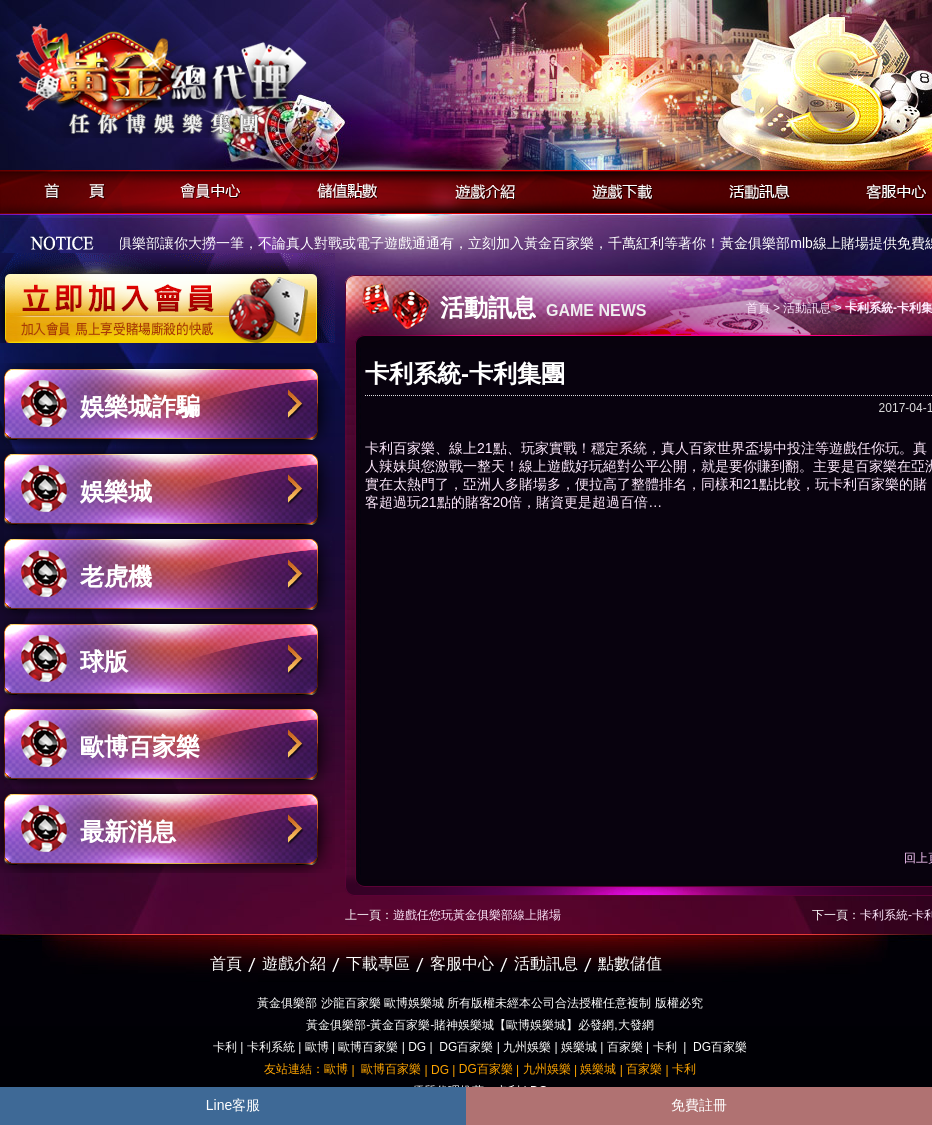  What do you see at coordinates (616, 188) in the screenshot?
I see `遊戲下載` at bounding box center [616, 188].